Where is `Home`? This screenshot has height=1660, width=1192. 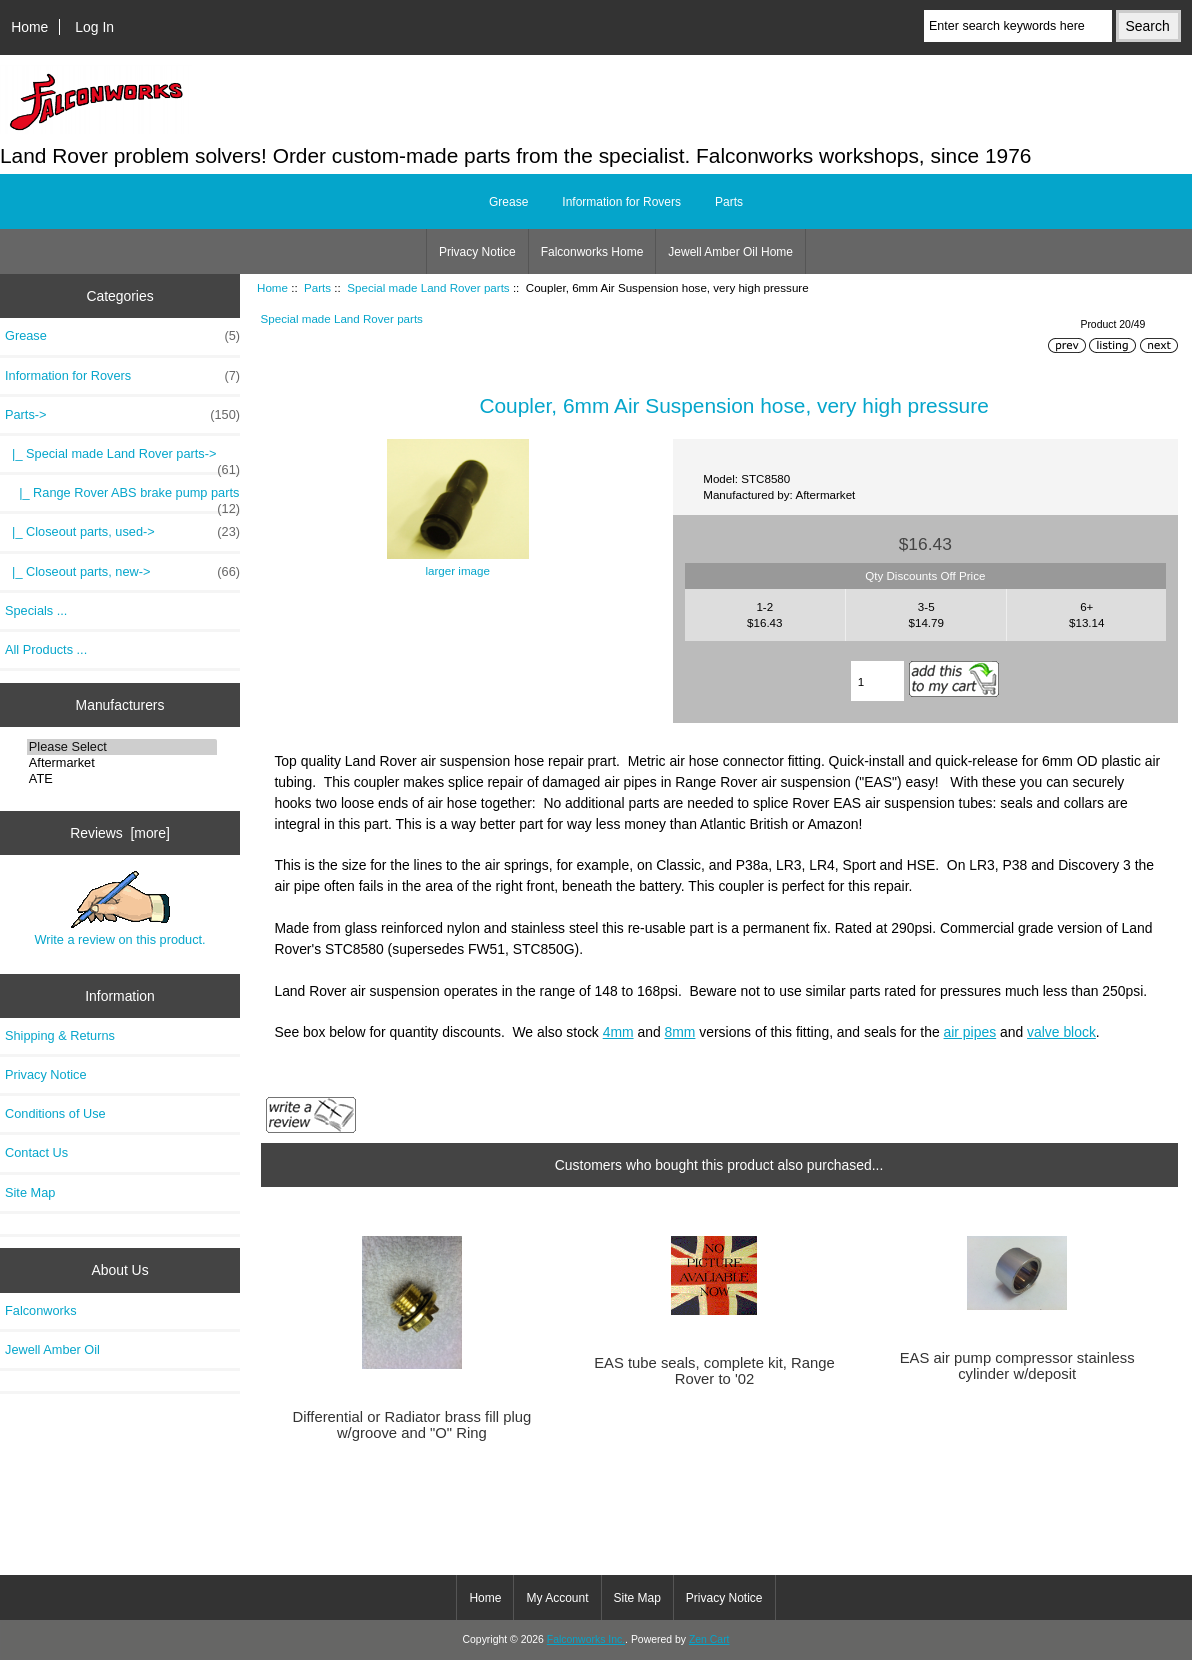
Home is located at coordinates (29, 27).